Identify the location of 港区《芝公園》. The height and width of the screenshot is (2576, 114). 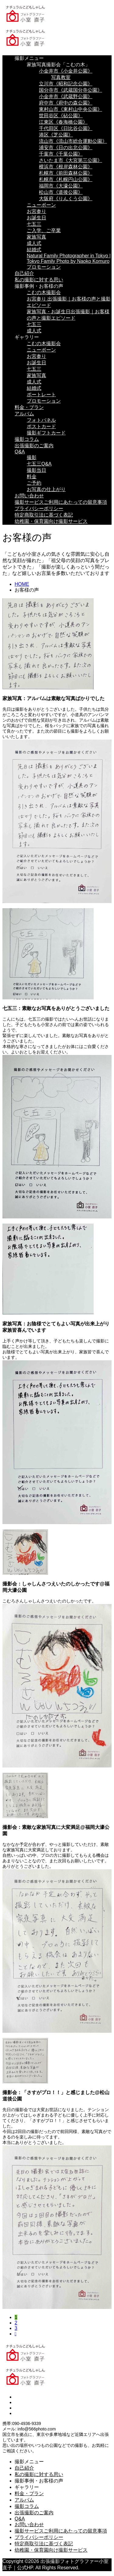
(56, 134).